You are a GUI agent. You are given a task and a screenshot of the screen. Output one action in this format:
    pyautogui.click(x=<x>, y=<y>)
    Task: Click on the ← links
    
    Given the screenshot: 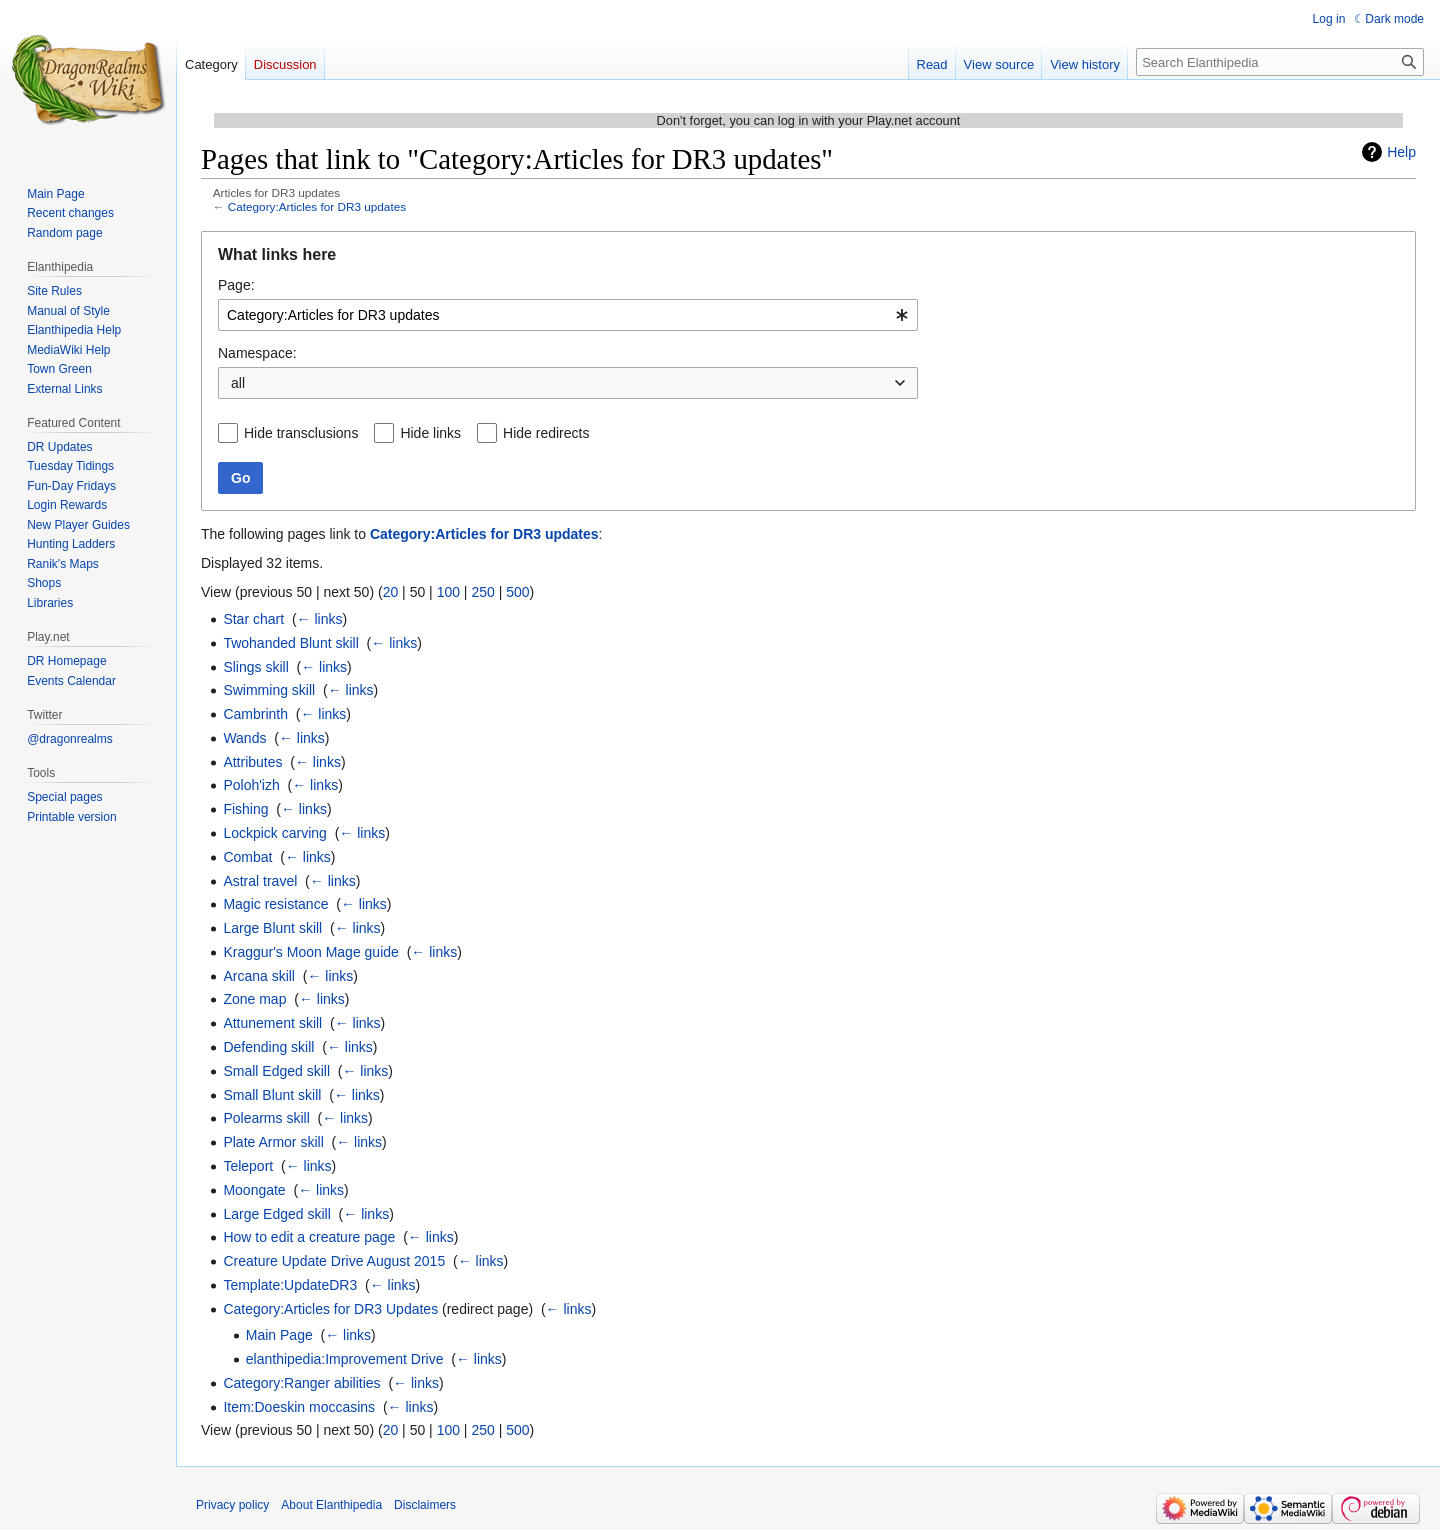 What is the action you would take?
    pyautogui.click(x=320, y=619)
    